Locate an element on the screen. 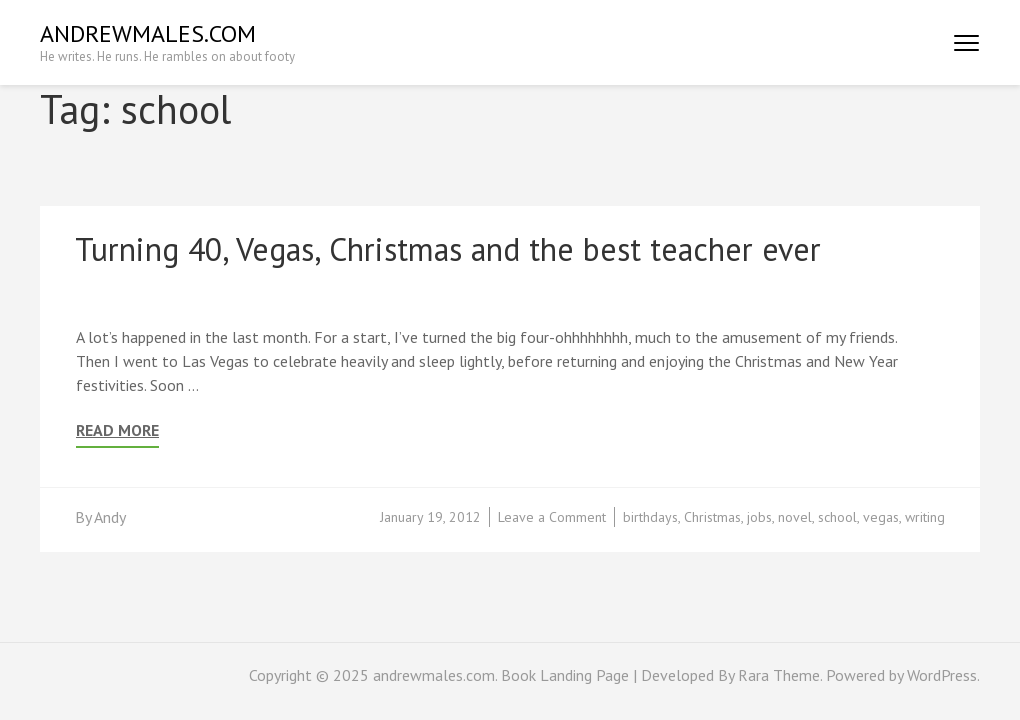 The image size is (1020, 720). Rara Theme is located at coordinates (779, 675).